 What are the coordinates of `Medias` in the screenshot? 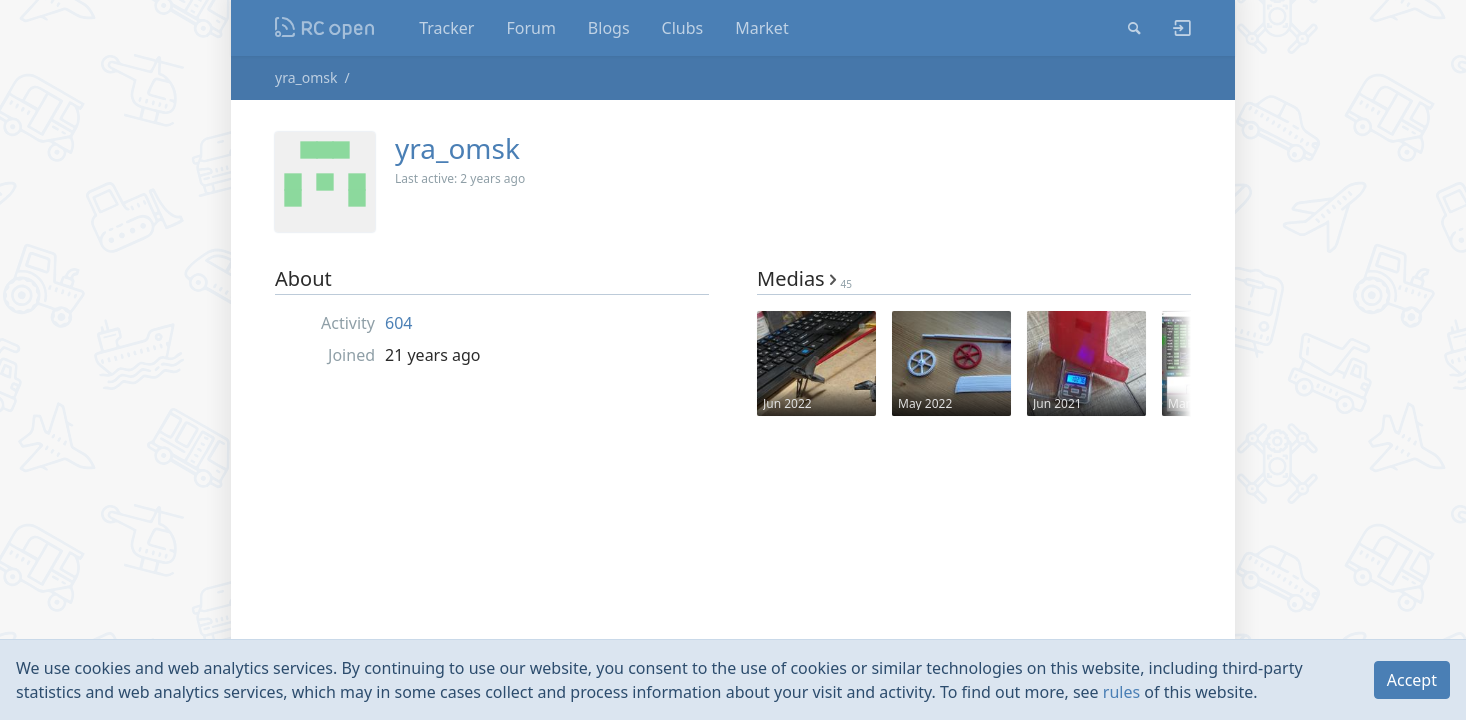 It's located at (804, 278).